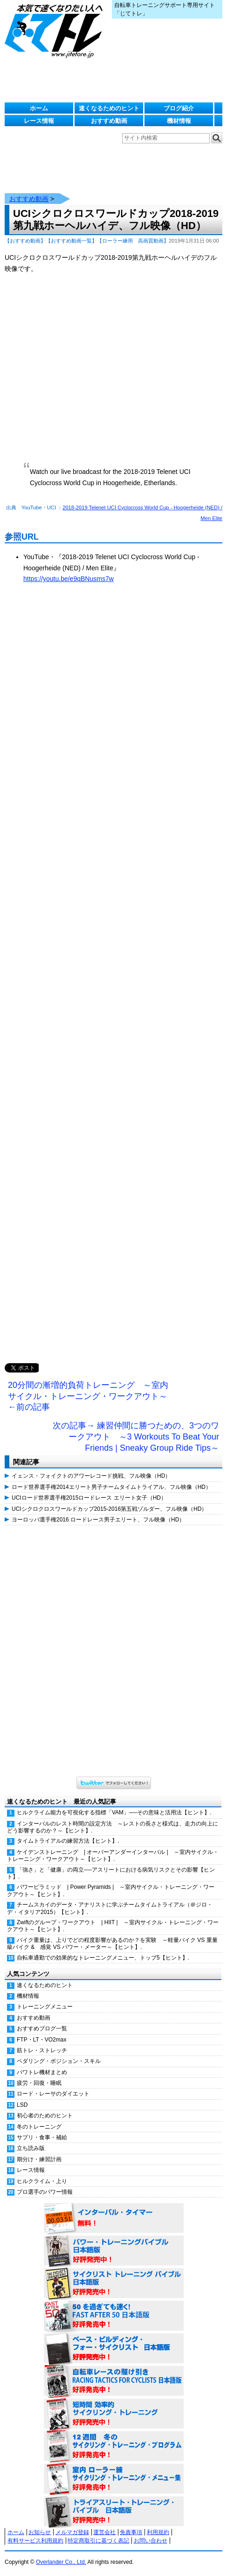 The width and height of the screenshot is (227, 2576). What do you see at coordinates (42, 2181) in the screenshot?
I see `ヒルクライム・上り` at bounding box center [42, 2181].